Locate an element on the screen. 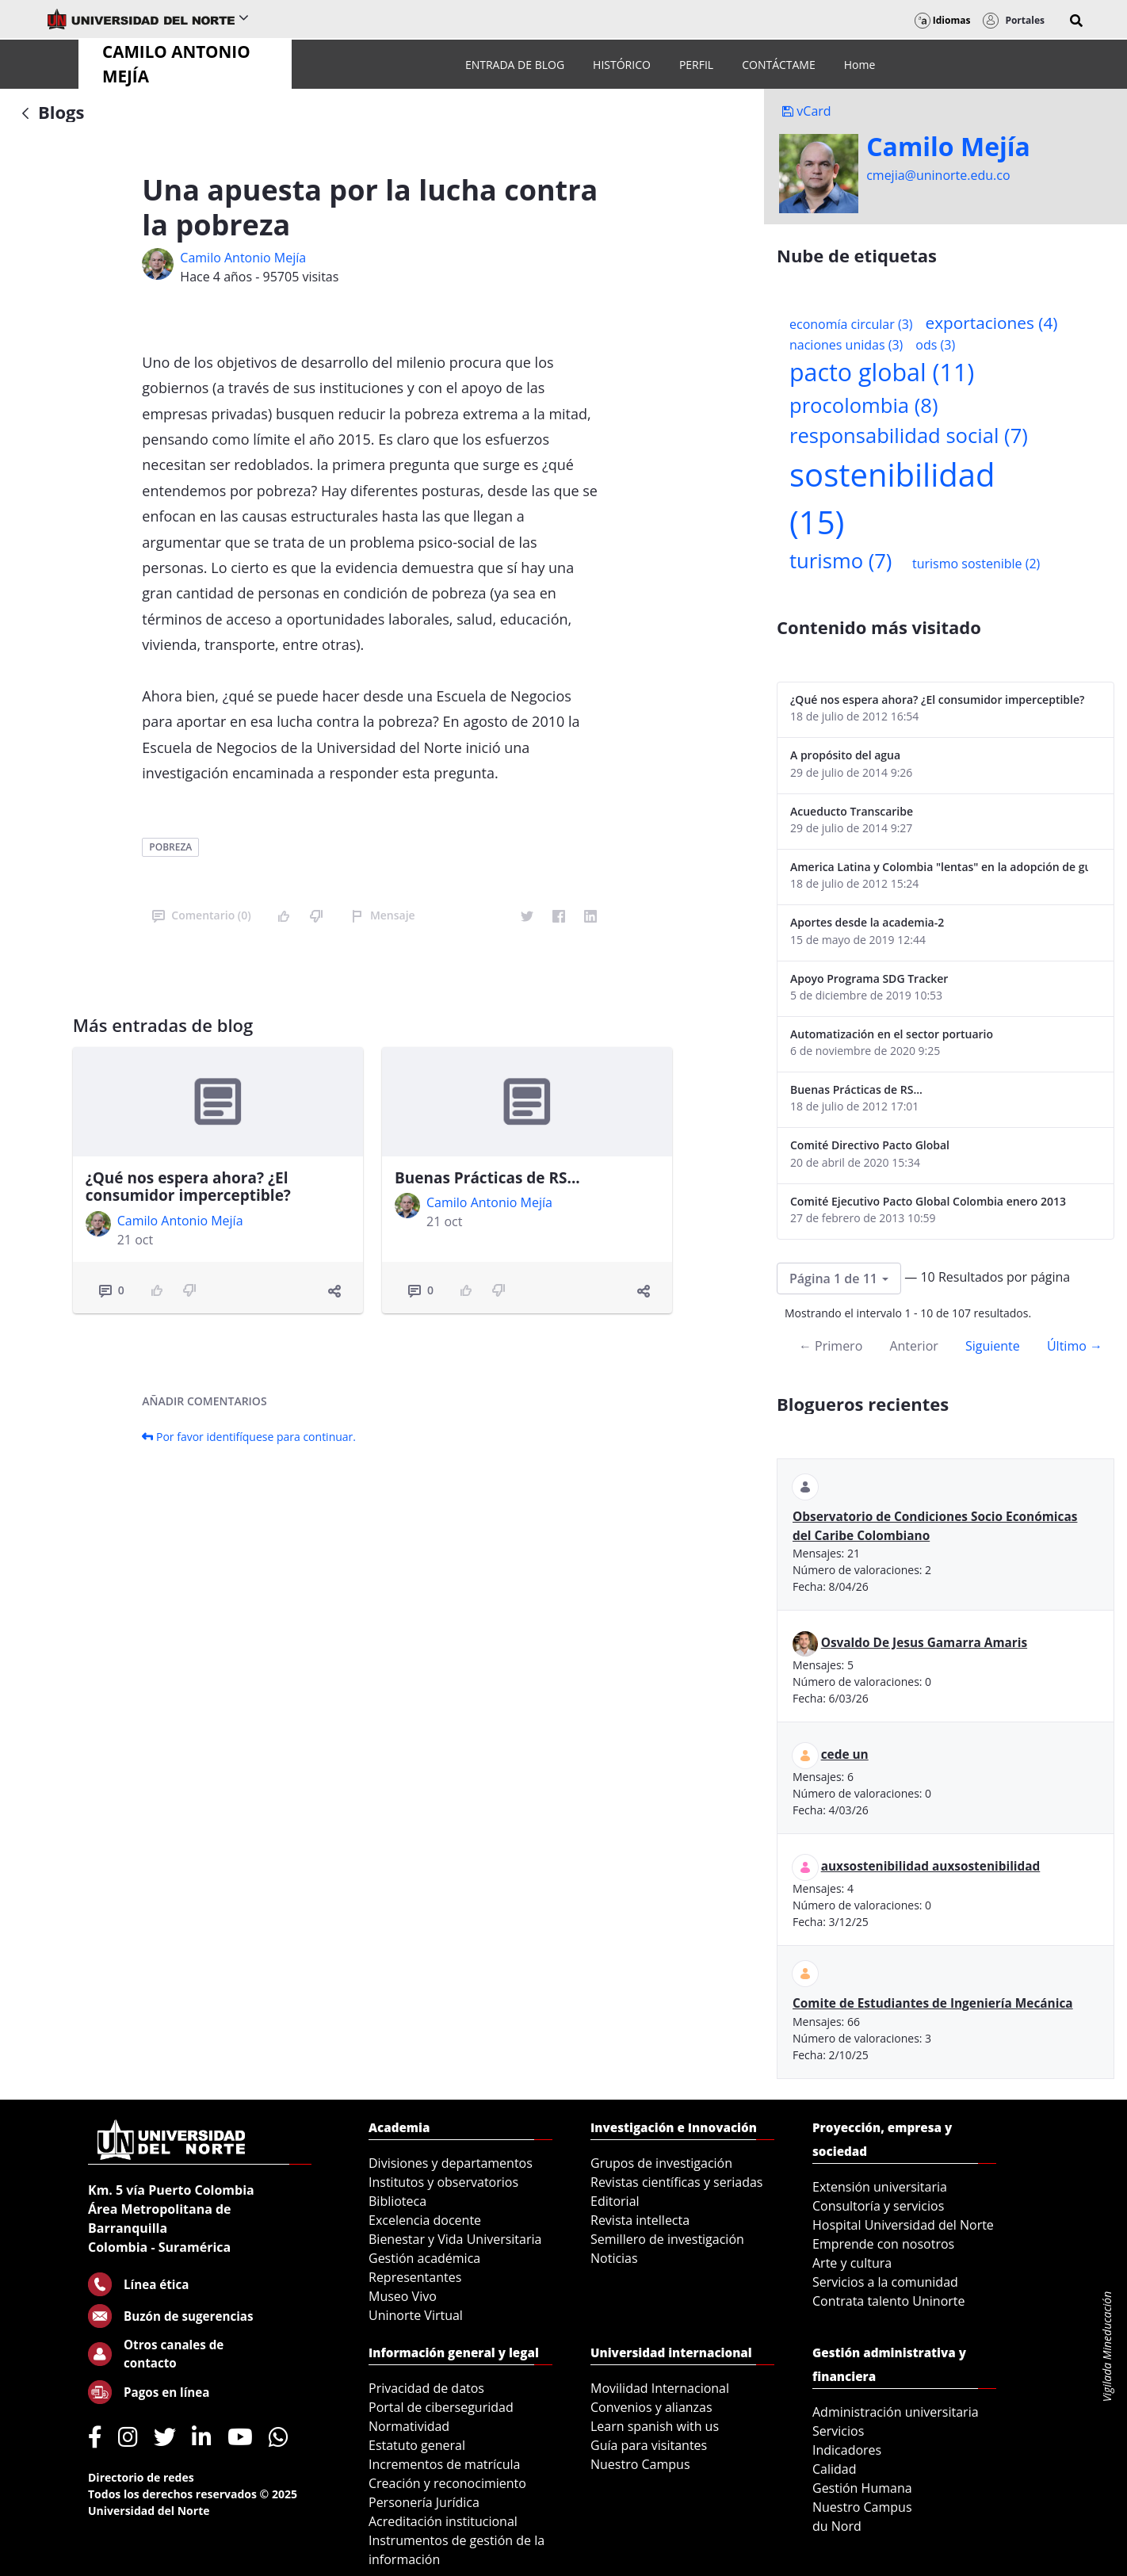 The width and height of the screenshot is (1127, 2576). Institutos y observatorios [menuitem] is located at coordinates (443, 2182).